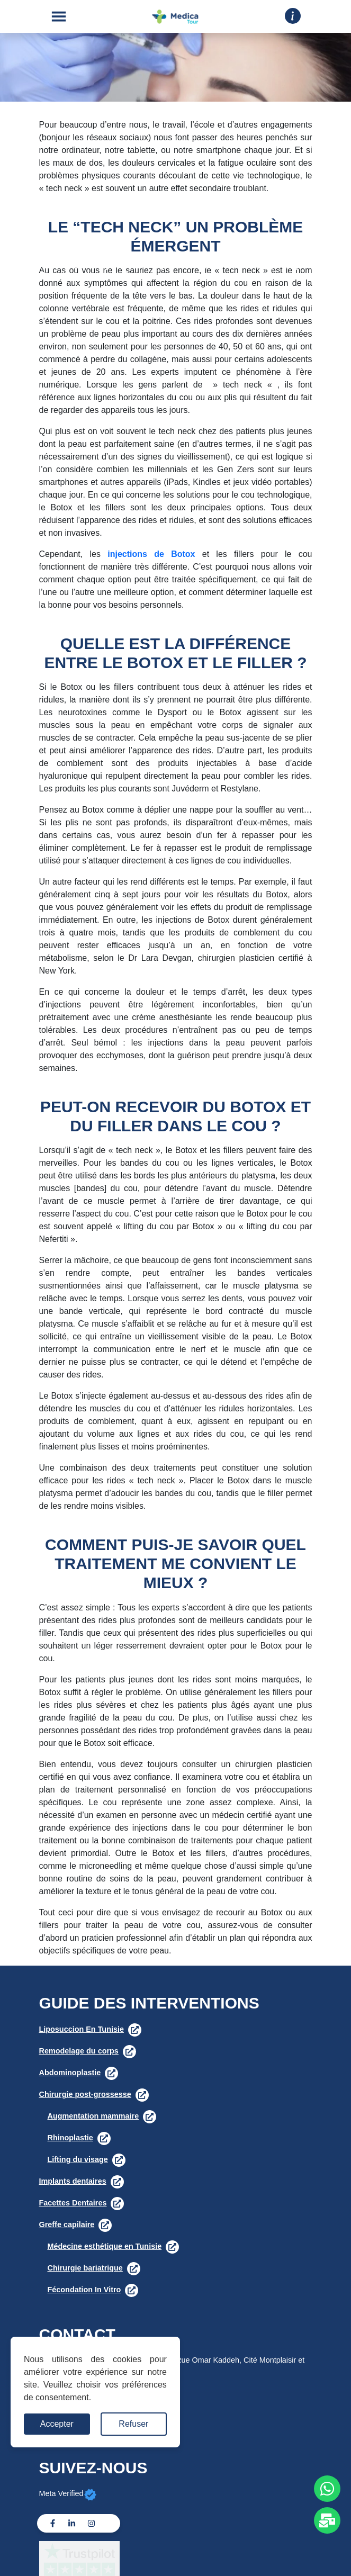 Image resolution: width=351 pixels, height=2576 pixels. What do you see at coordinates (52, 2523) in the screenshot?
I see `[Facebook]` at bounding box center [52, 2523].